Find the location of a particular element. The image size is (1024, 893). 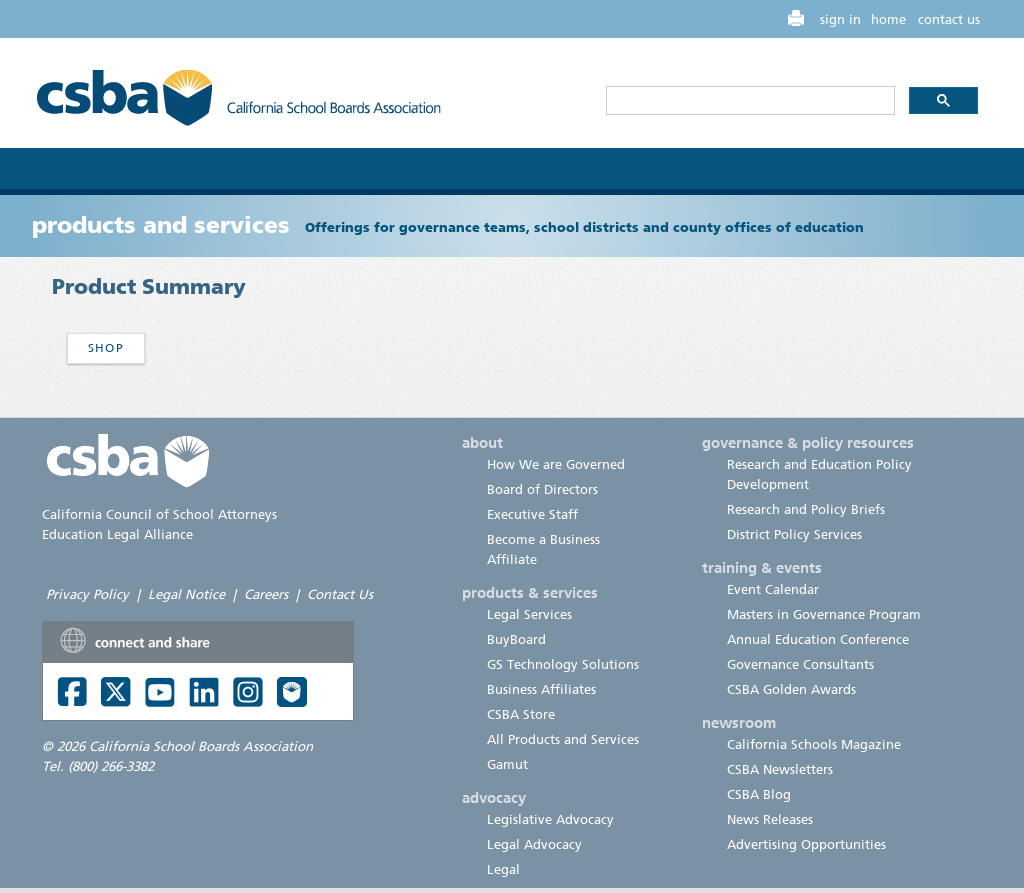

California Council of School Attorneys is located at coordinates (159, 514).